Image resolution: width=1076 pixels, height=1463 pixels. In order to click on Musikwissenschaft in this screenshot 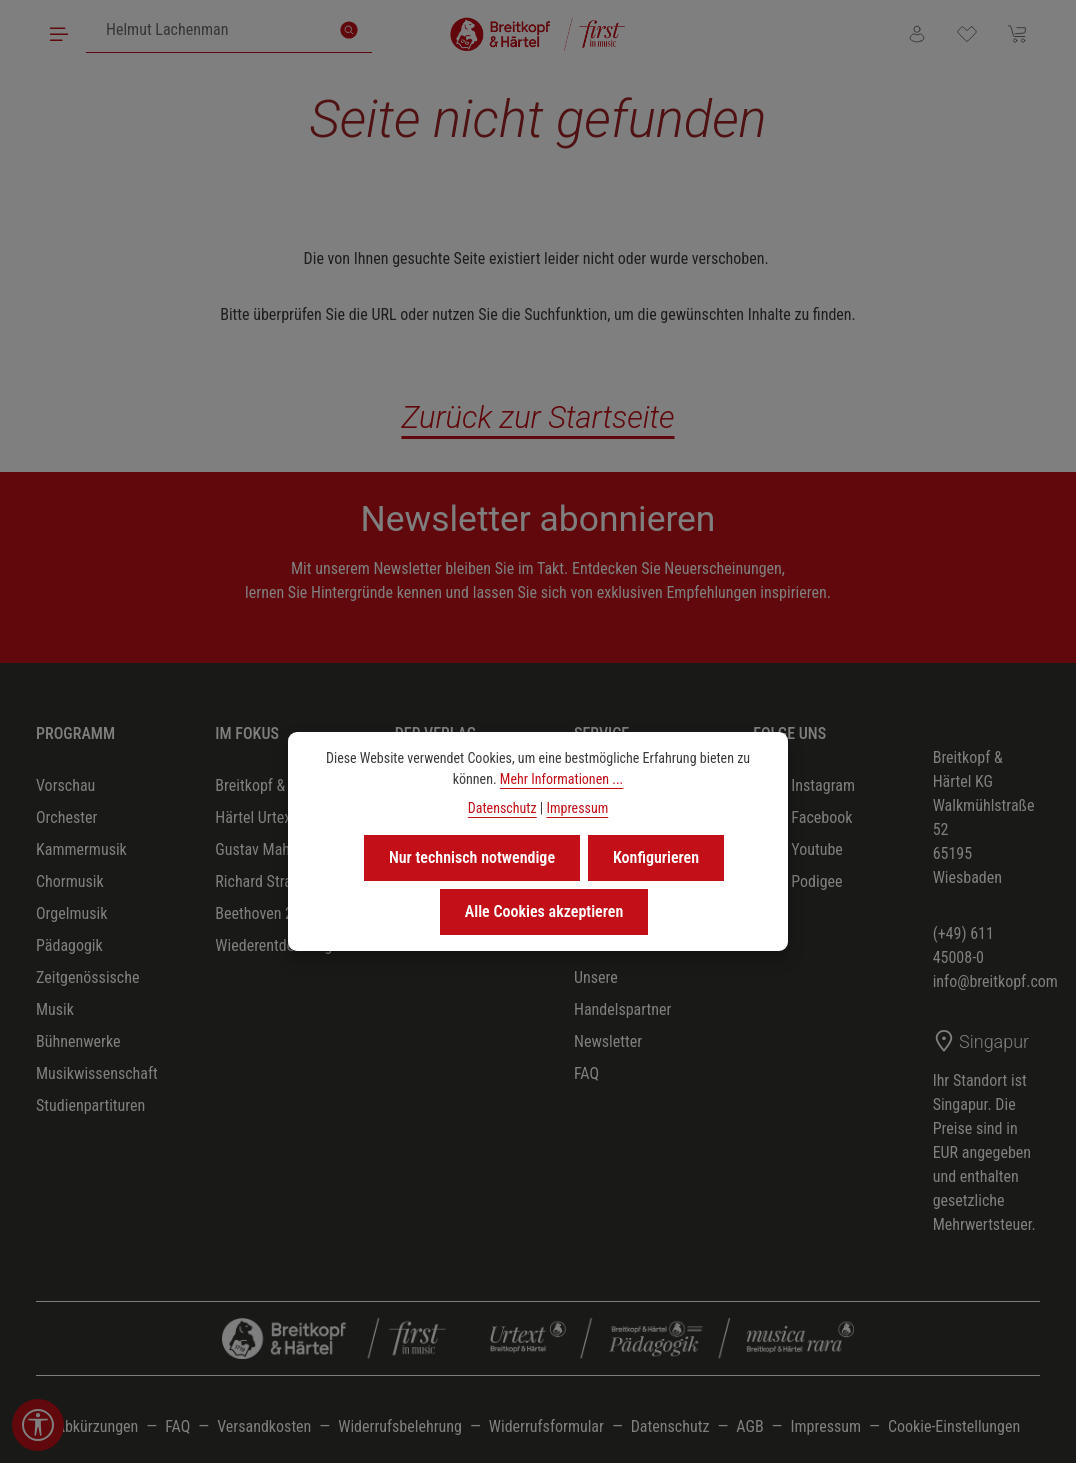, I will do `click(97, 1073)`.